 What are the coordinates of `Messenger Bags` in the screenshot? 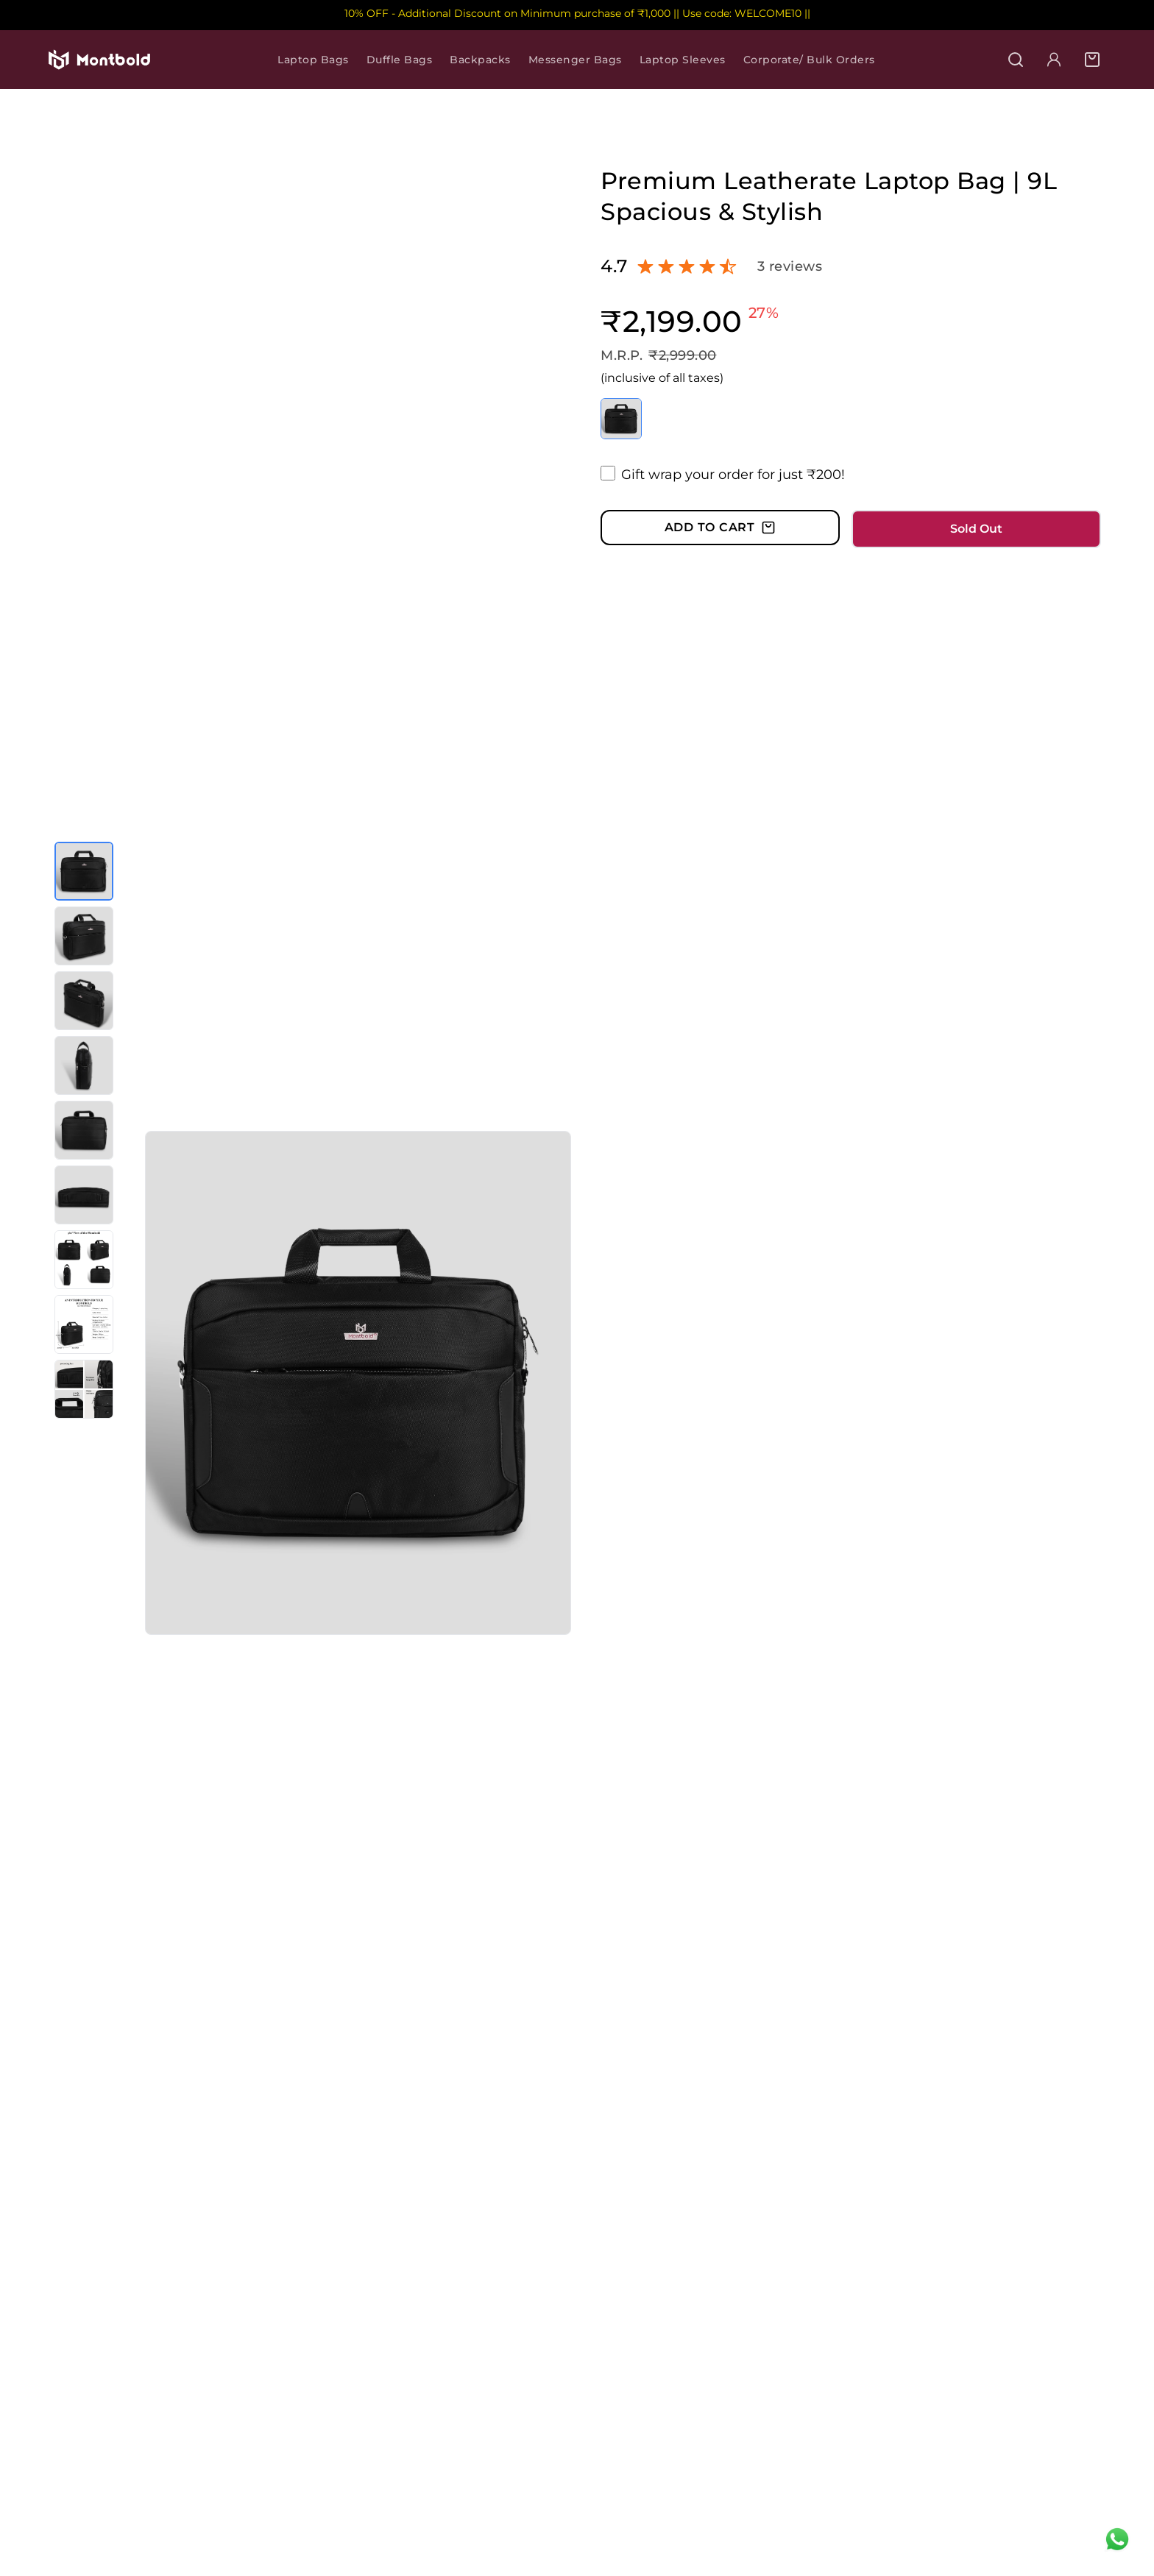 It's located at (575, 59).